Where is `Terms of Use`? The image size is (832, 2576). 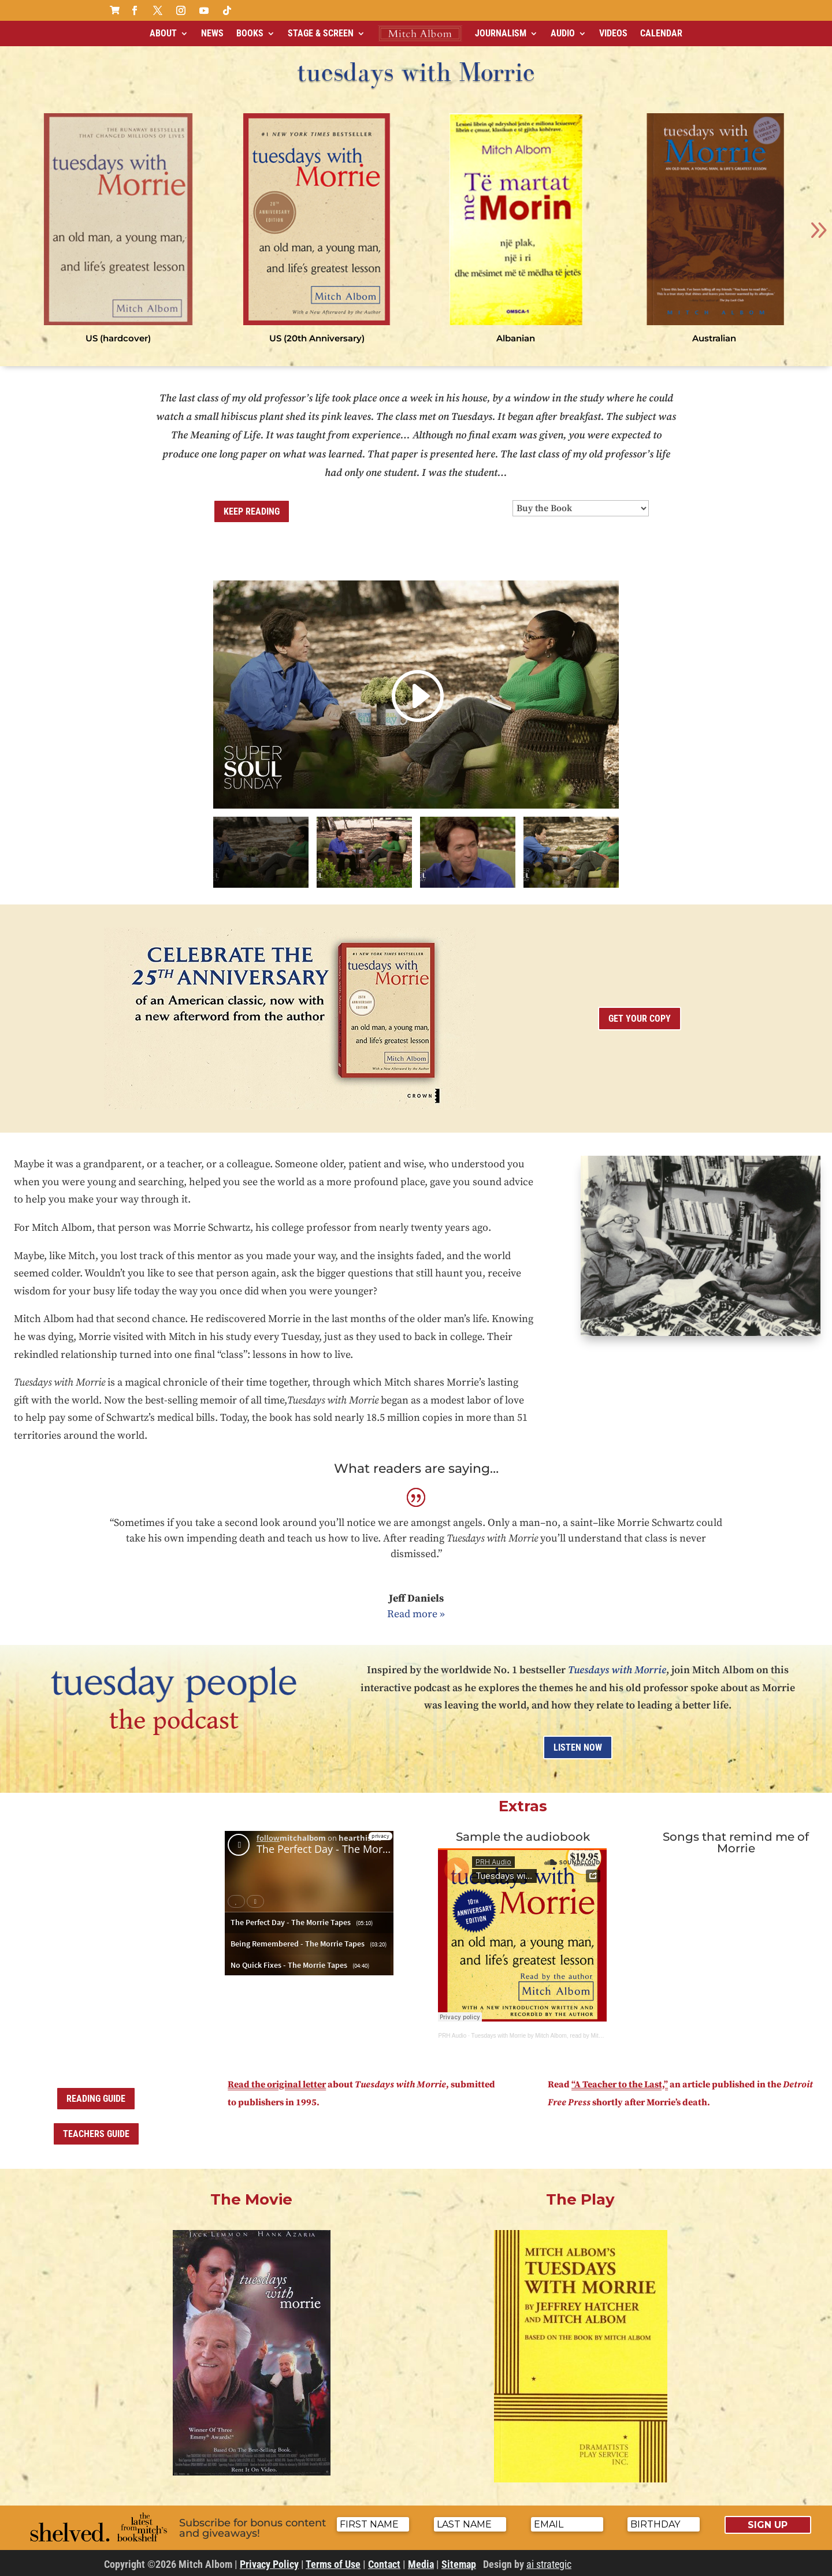 Terms of Use is located at coordinates (333, 2564).